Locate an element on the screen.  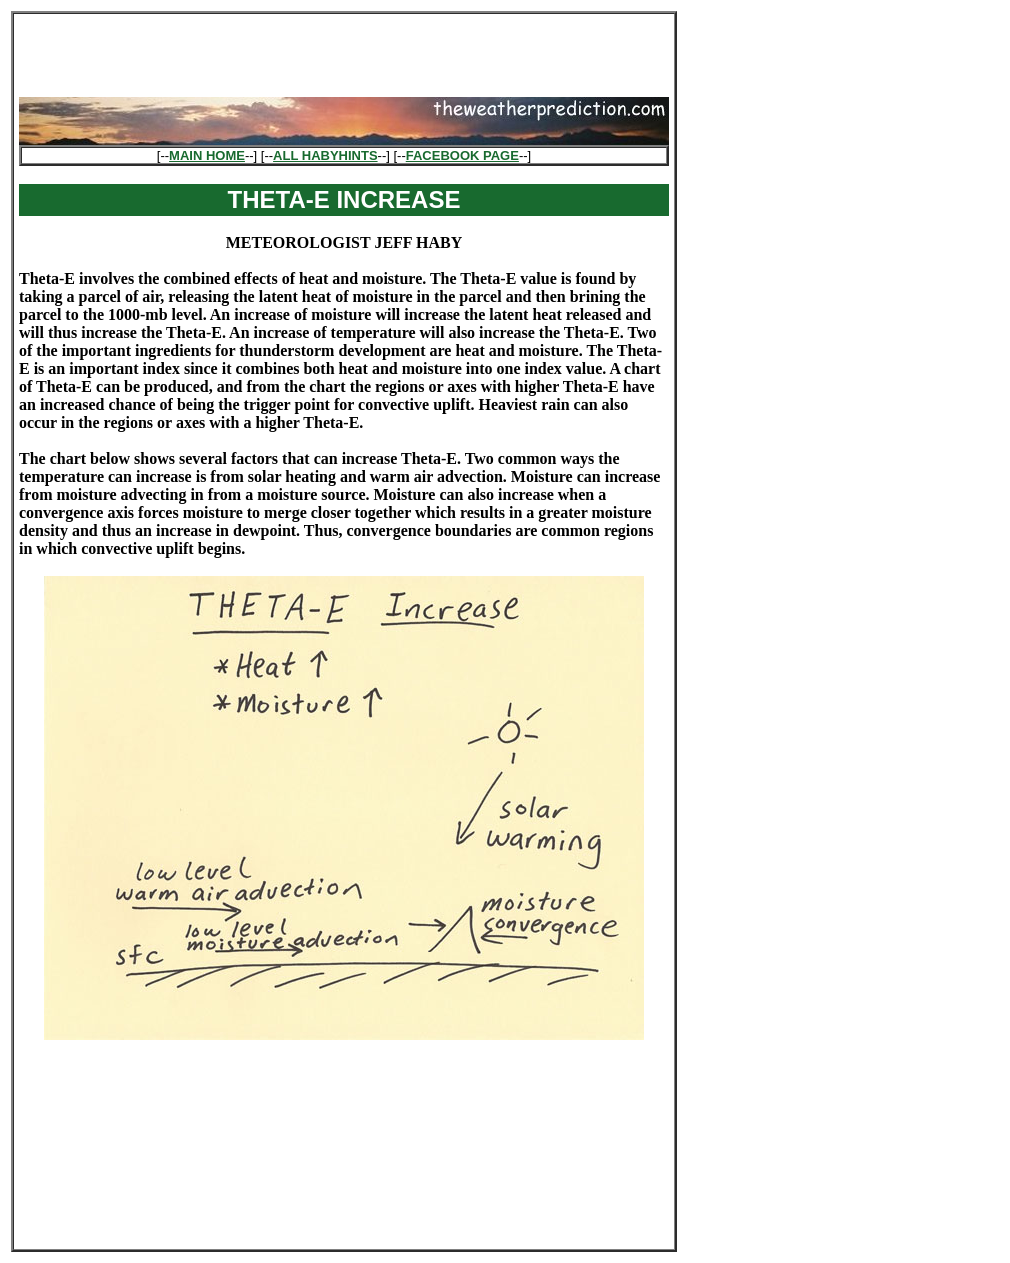
[Advertisement] is located at coordinates (344, 49).